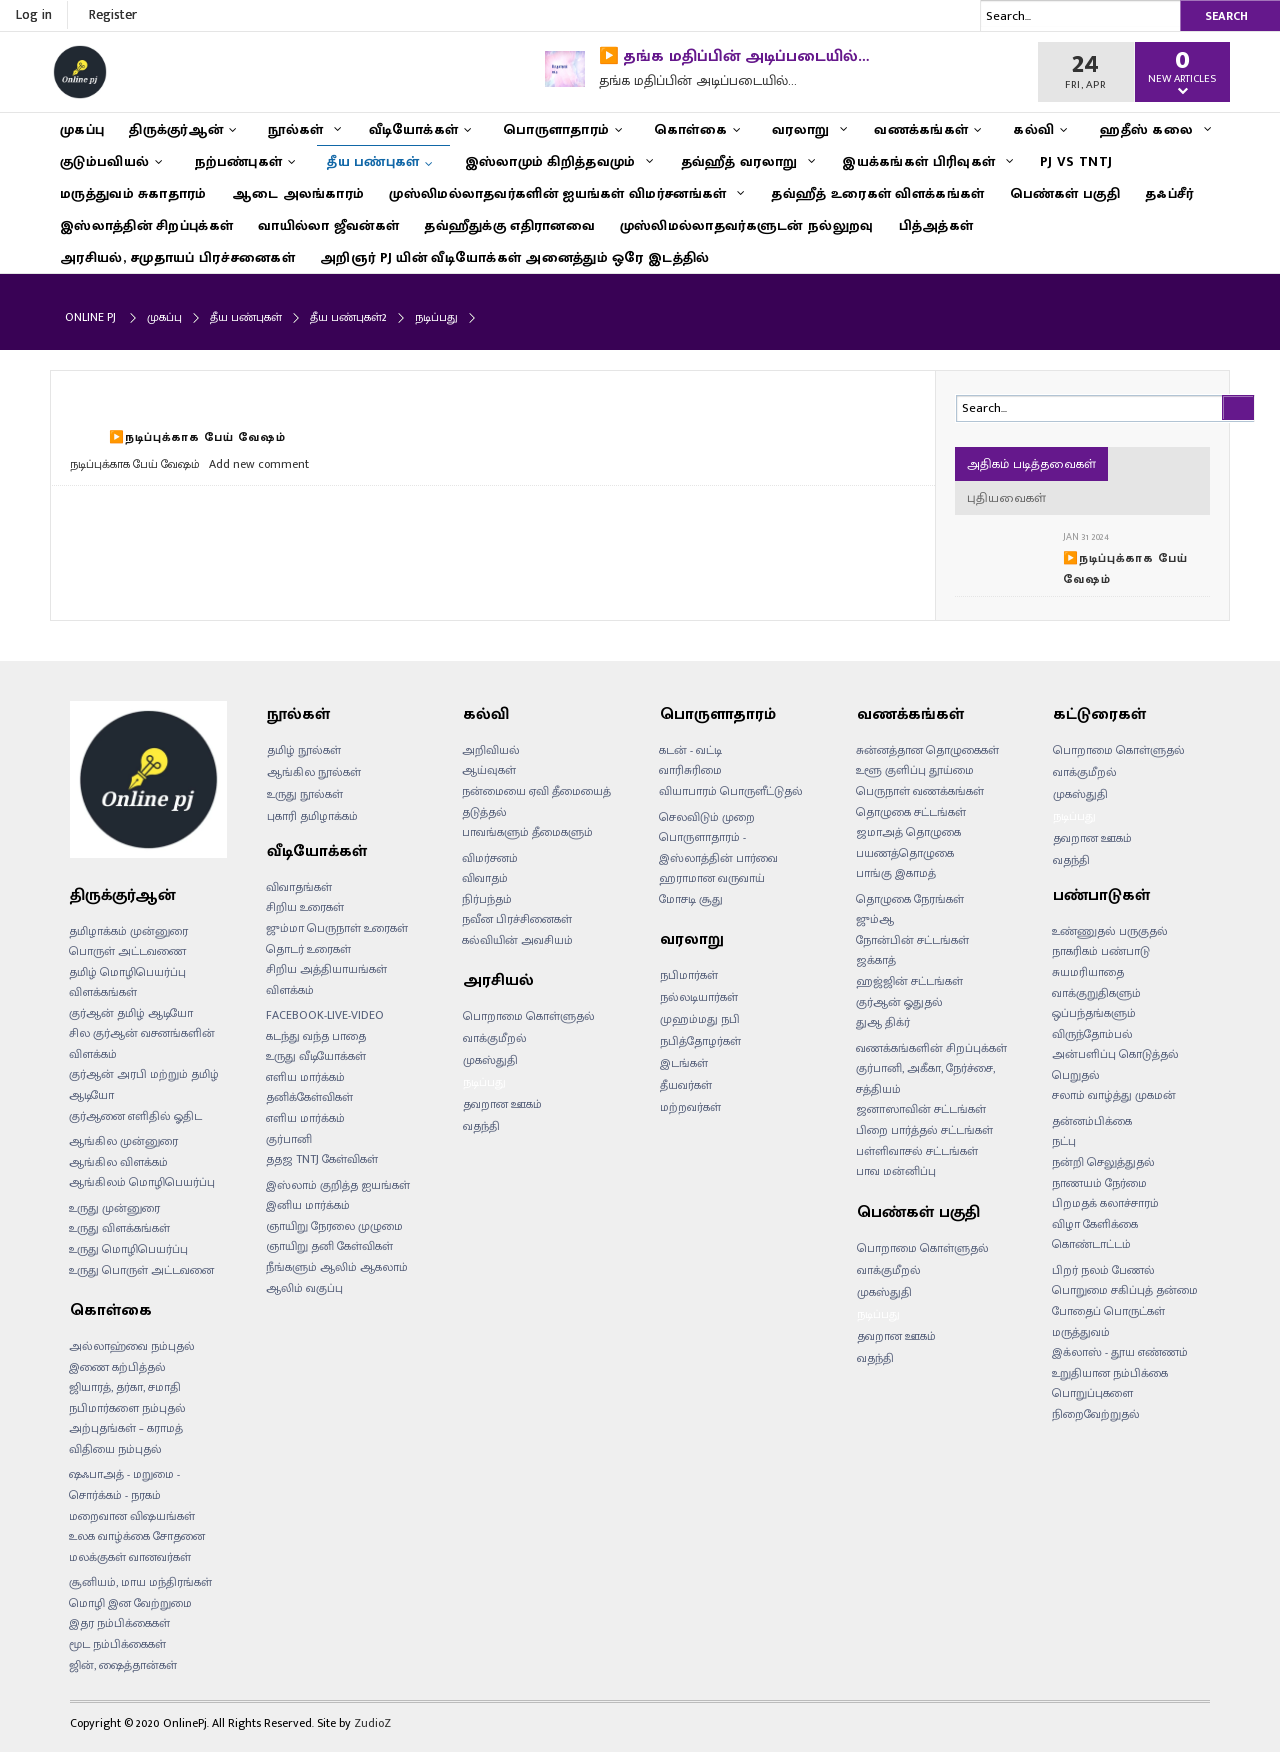  Describe the element at coordinates (686, 1085) in the screenshot. I see `தீயவர்கள்` at that location.